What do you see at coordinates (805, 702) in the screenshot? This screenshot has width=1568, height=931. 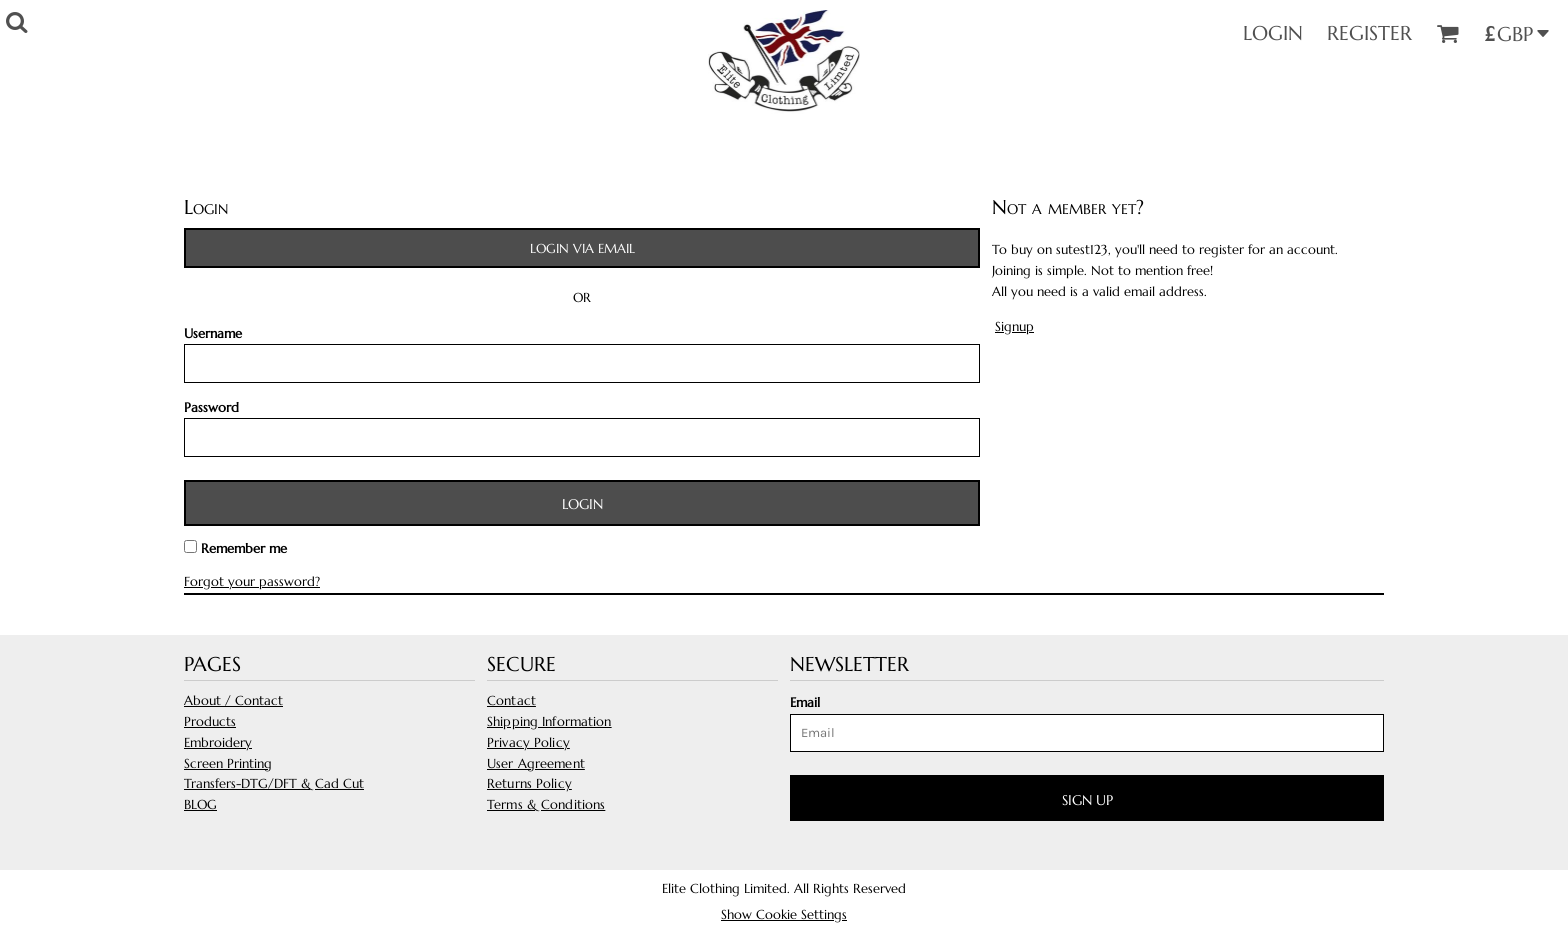 I see `Email` at bounding box center [805, 702].